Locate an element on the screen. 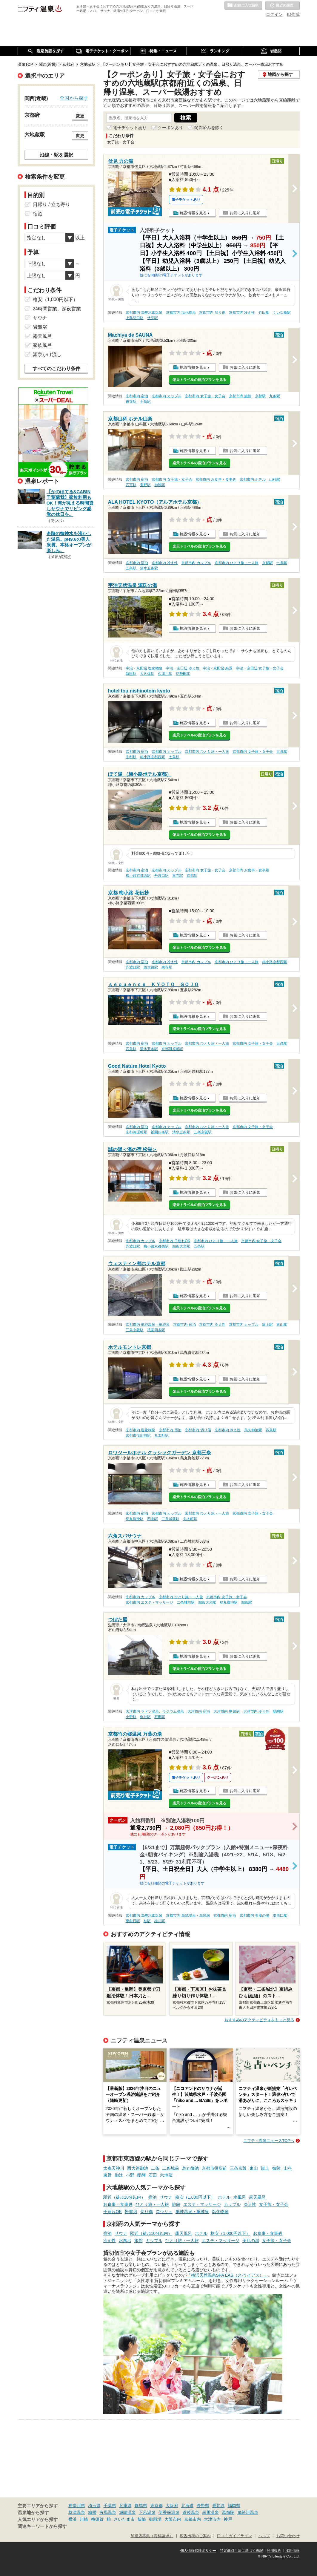  源泉かけ流し is located at coordinates (47, 354).